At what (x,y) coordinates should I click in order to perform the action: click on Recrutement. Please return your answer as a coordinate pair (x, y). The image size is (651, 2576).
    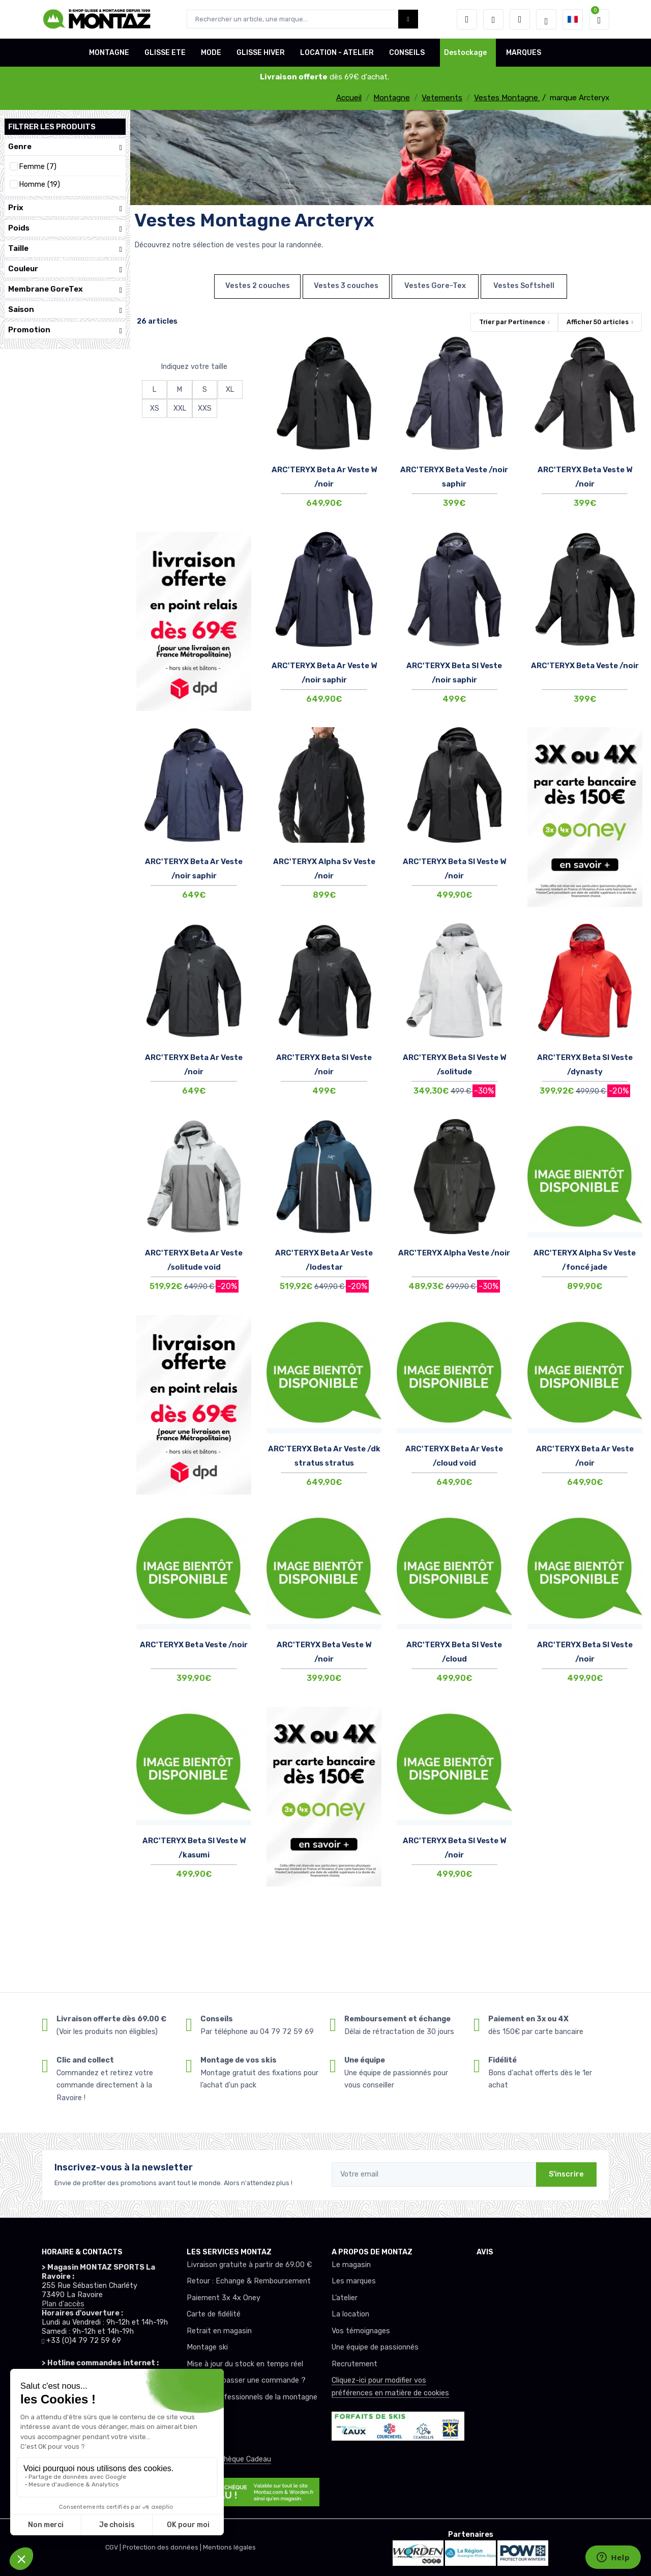
    Looking at the image, I should click on (354, 2364).